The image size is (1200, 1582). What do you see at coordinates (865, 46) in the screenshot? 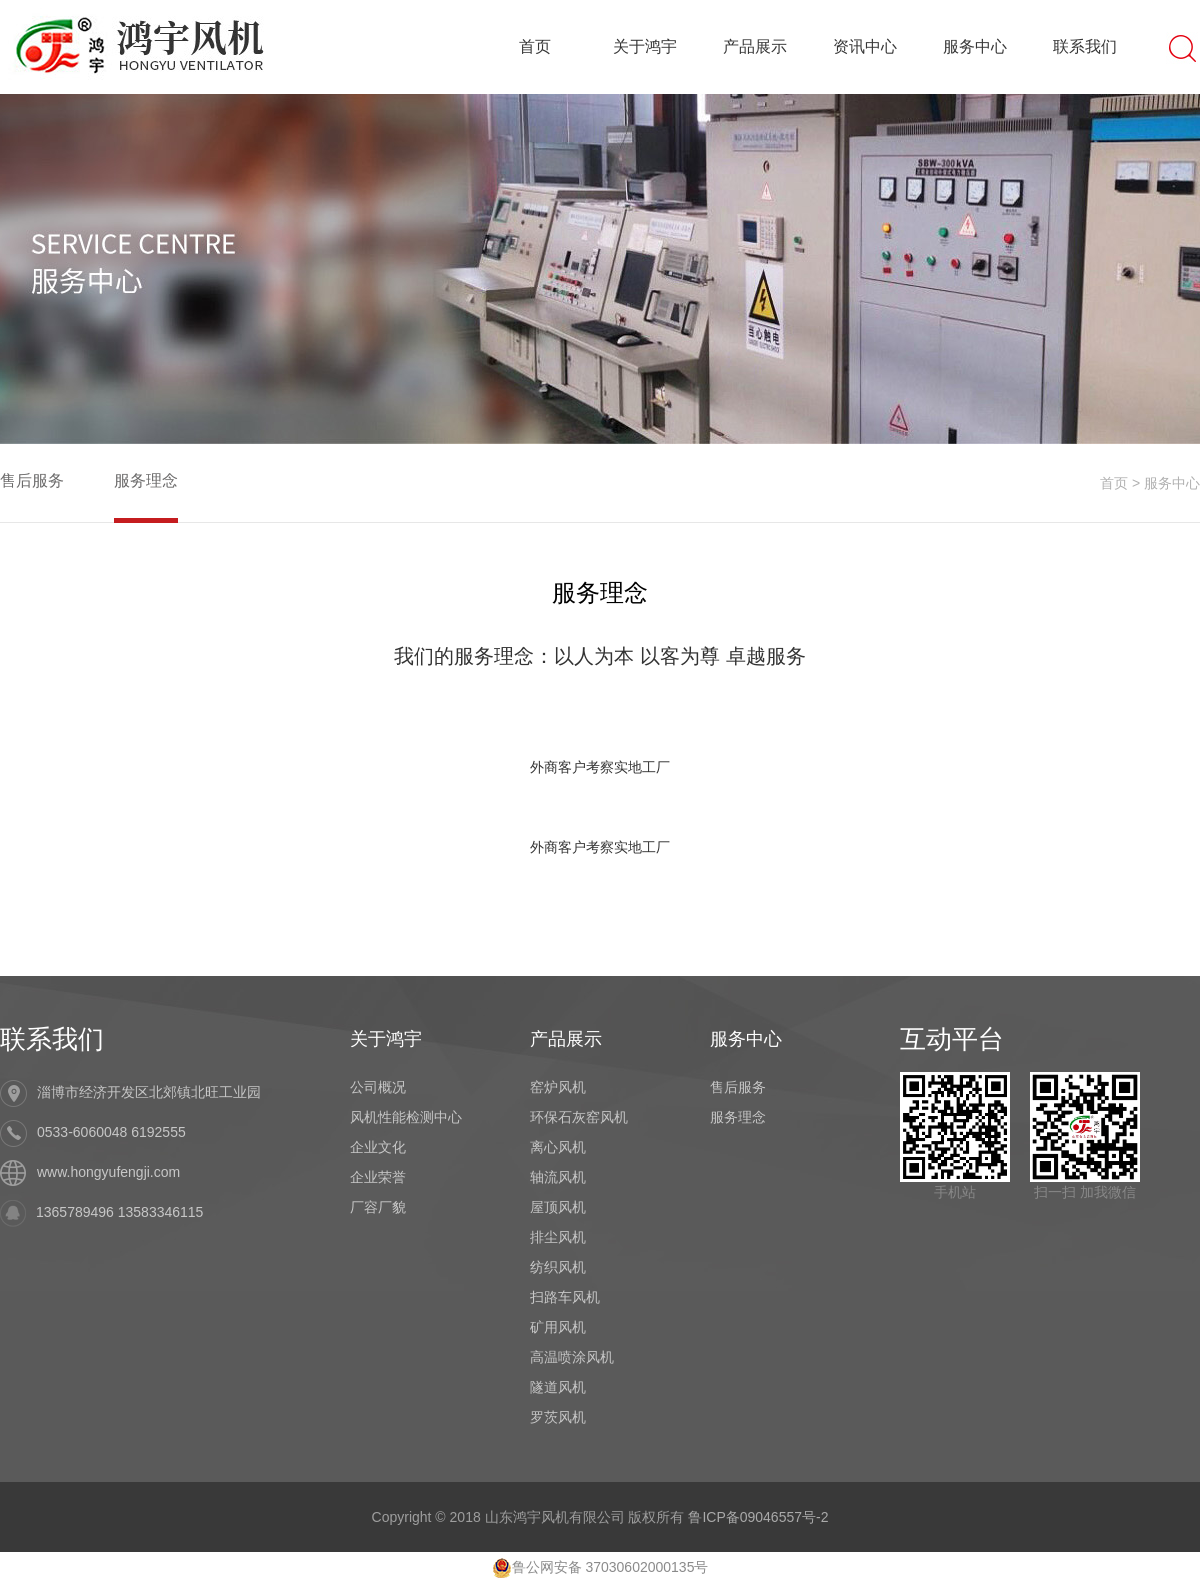
I see `资讯中心` at bounding box center [865, 46].